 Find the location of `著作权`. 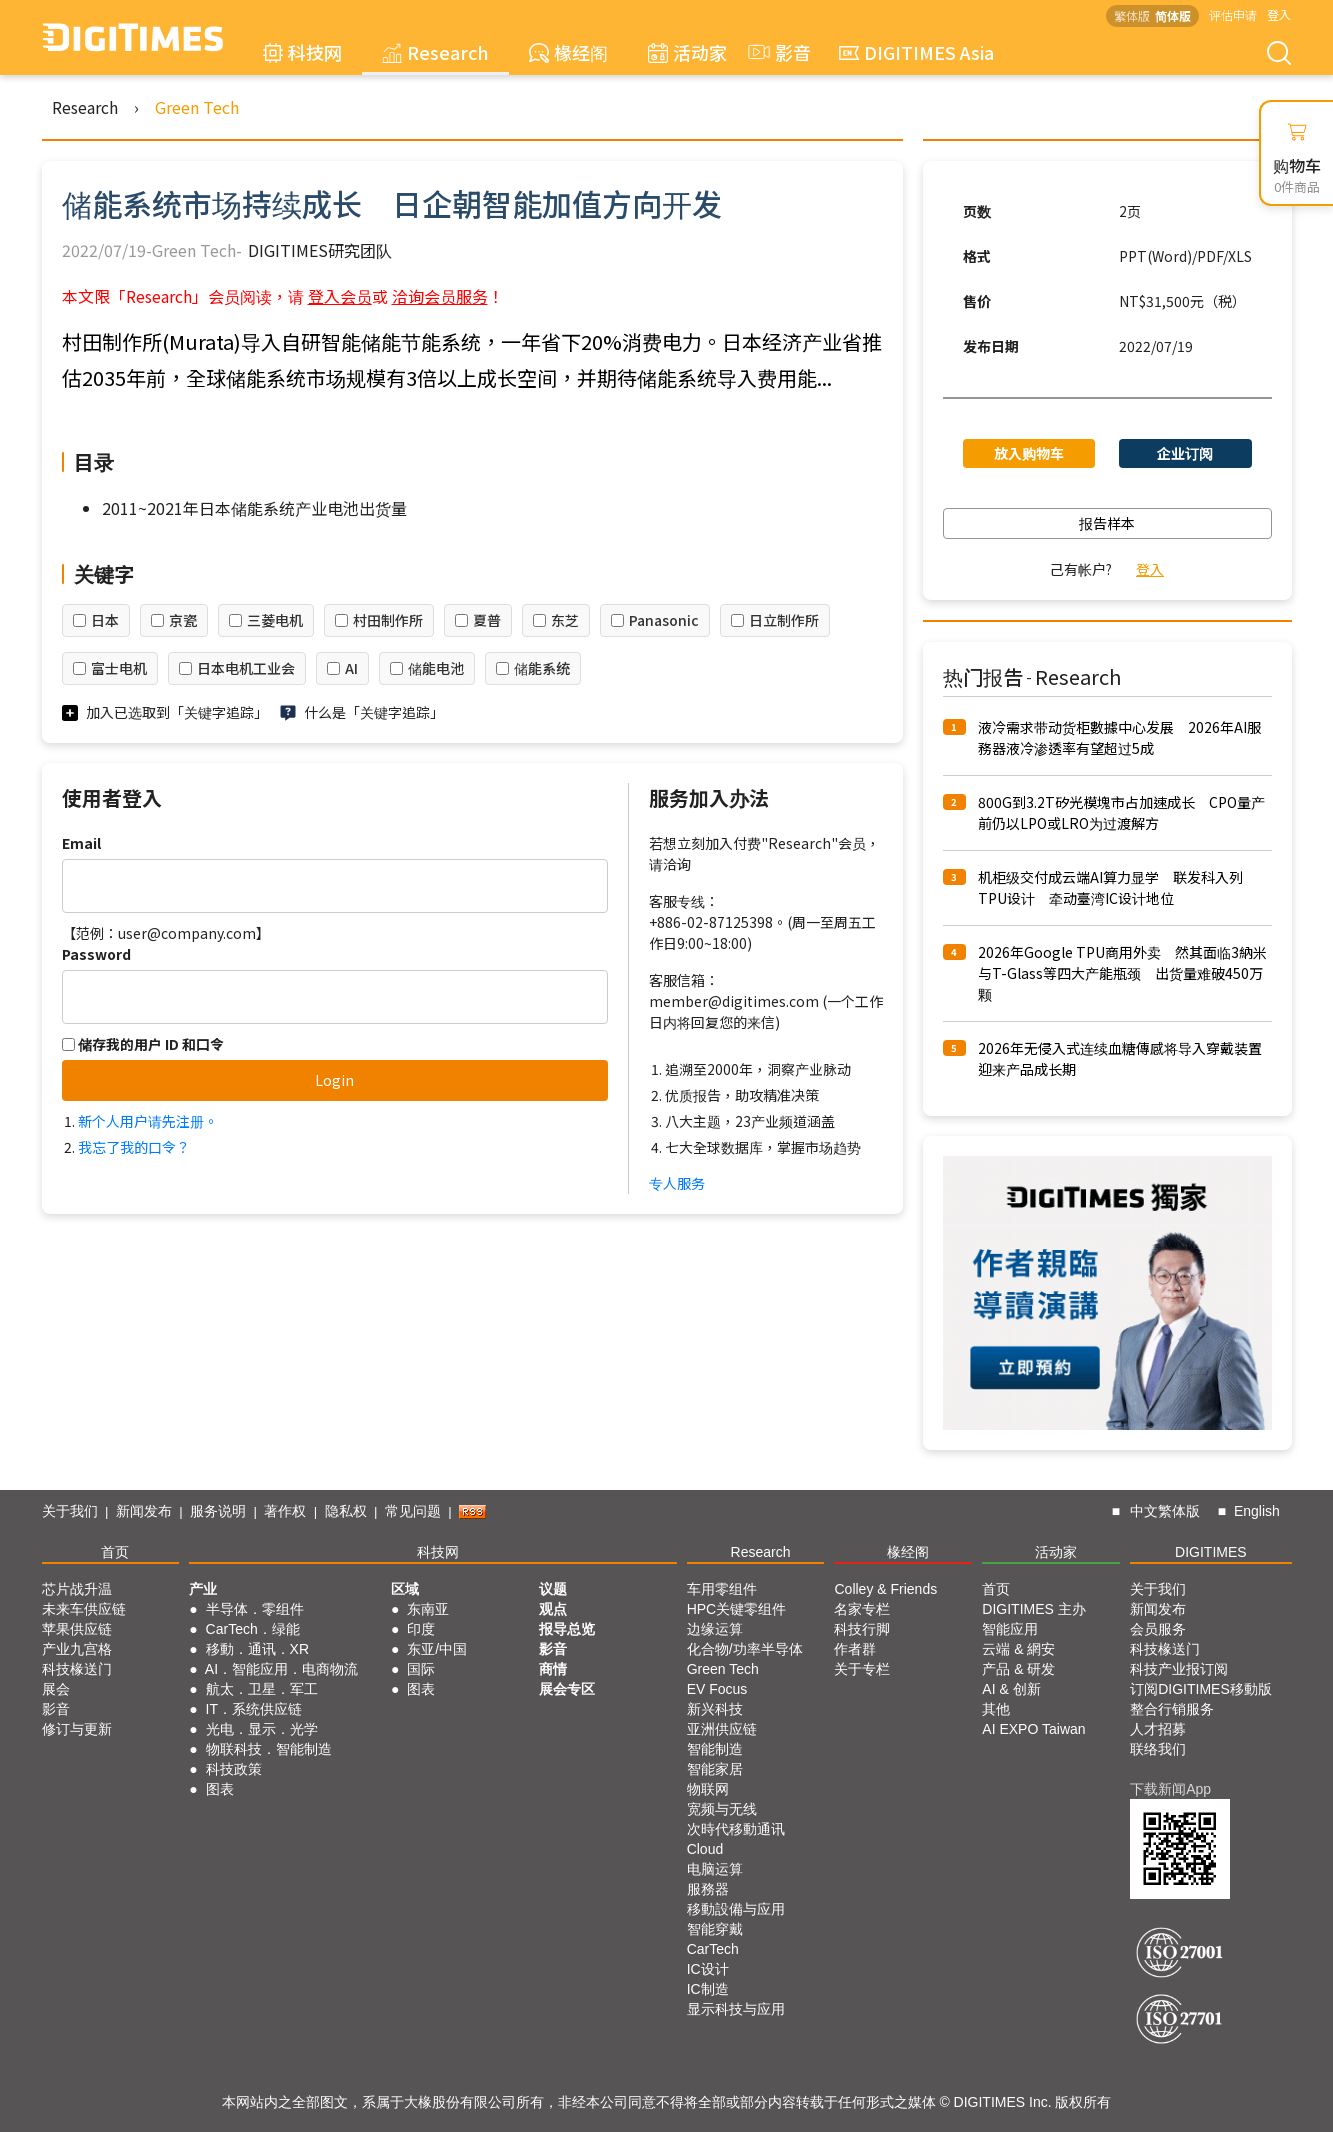

著作权 is located at coordinates (285, 1511).